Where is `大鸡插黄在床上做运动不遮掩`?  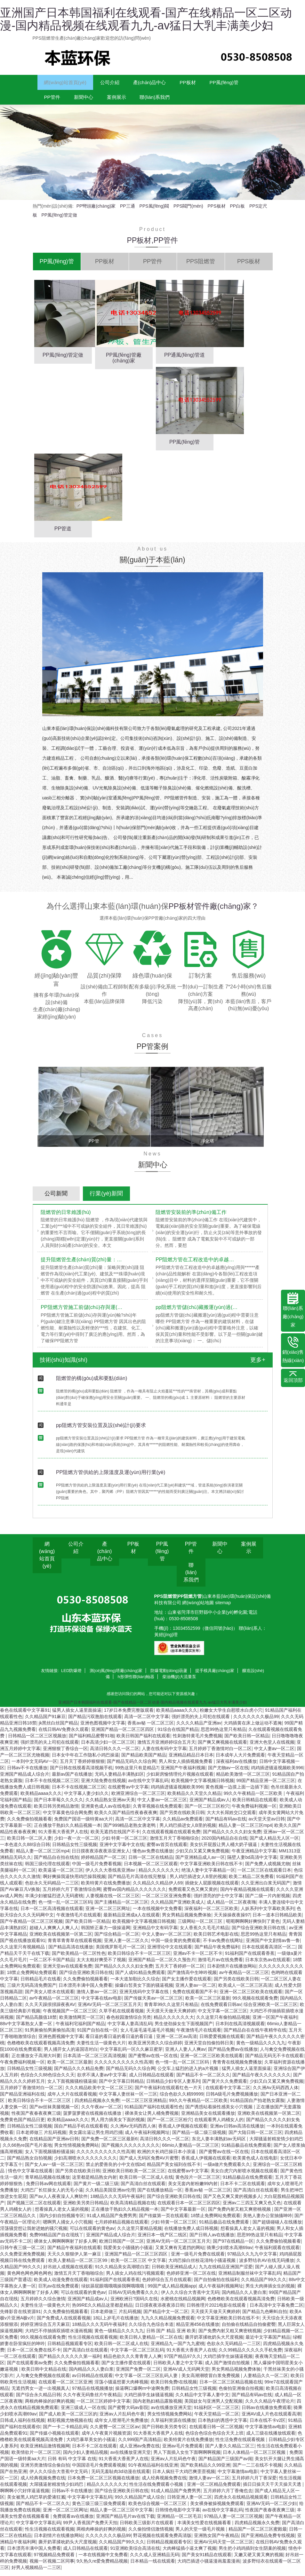
大鸡插黄在床上做运动不遮掩 is located at coordinates (253, 1728).